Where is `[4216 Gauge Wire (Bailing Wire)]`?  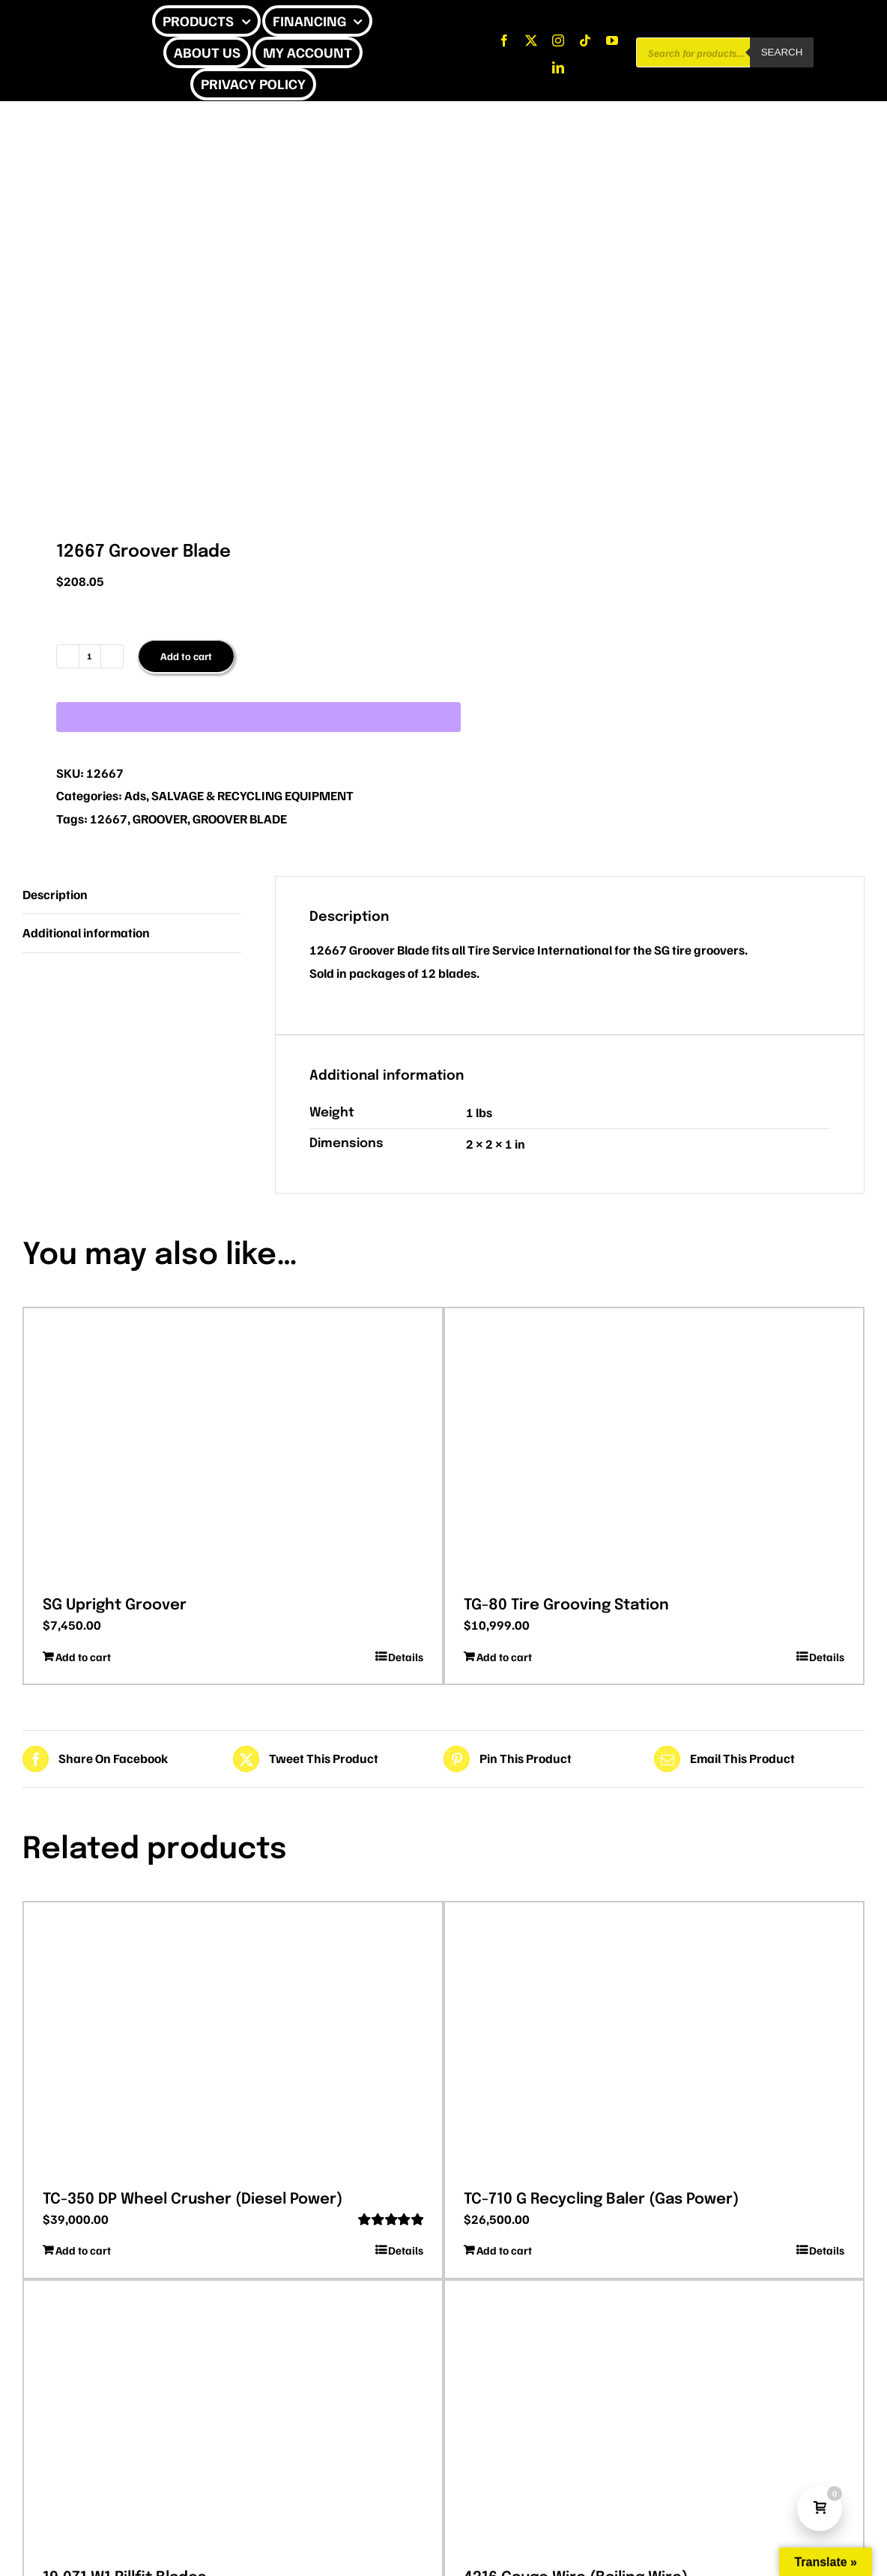
[4216 Gauge Wire (Bailing Wire)] is located at coordinates (654, 2419).